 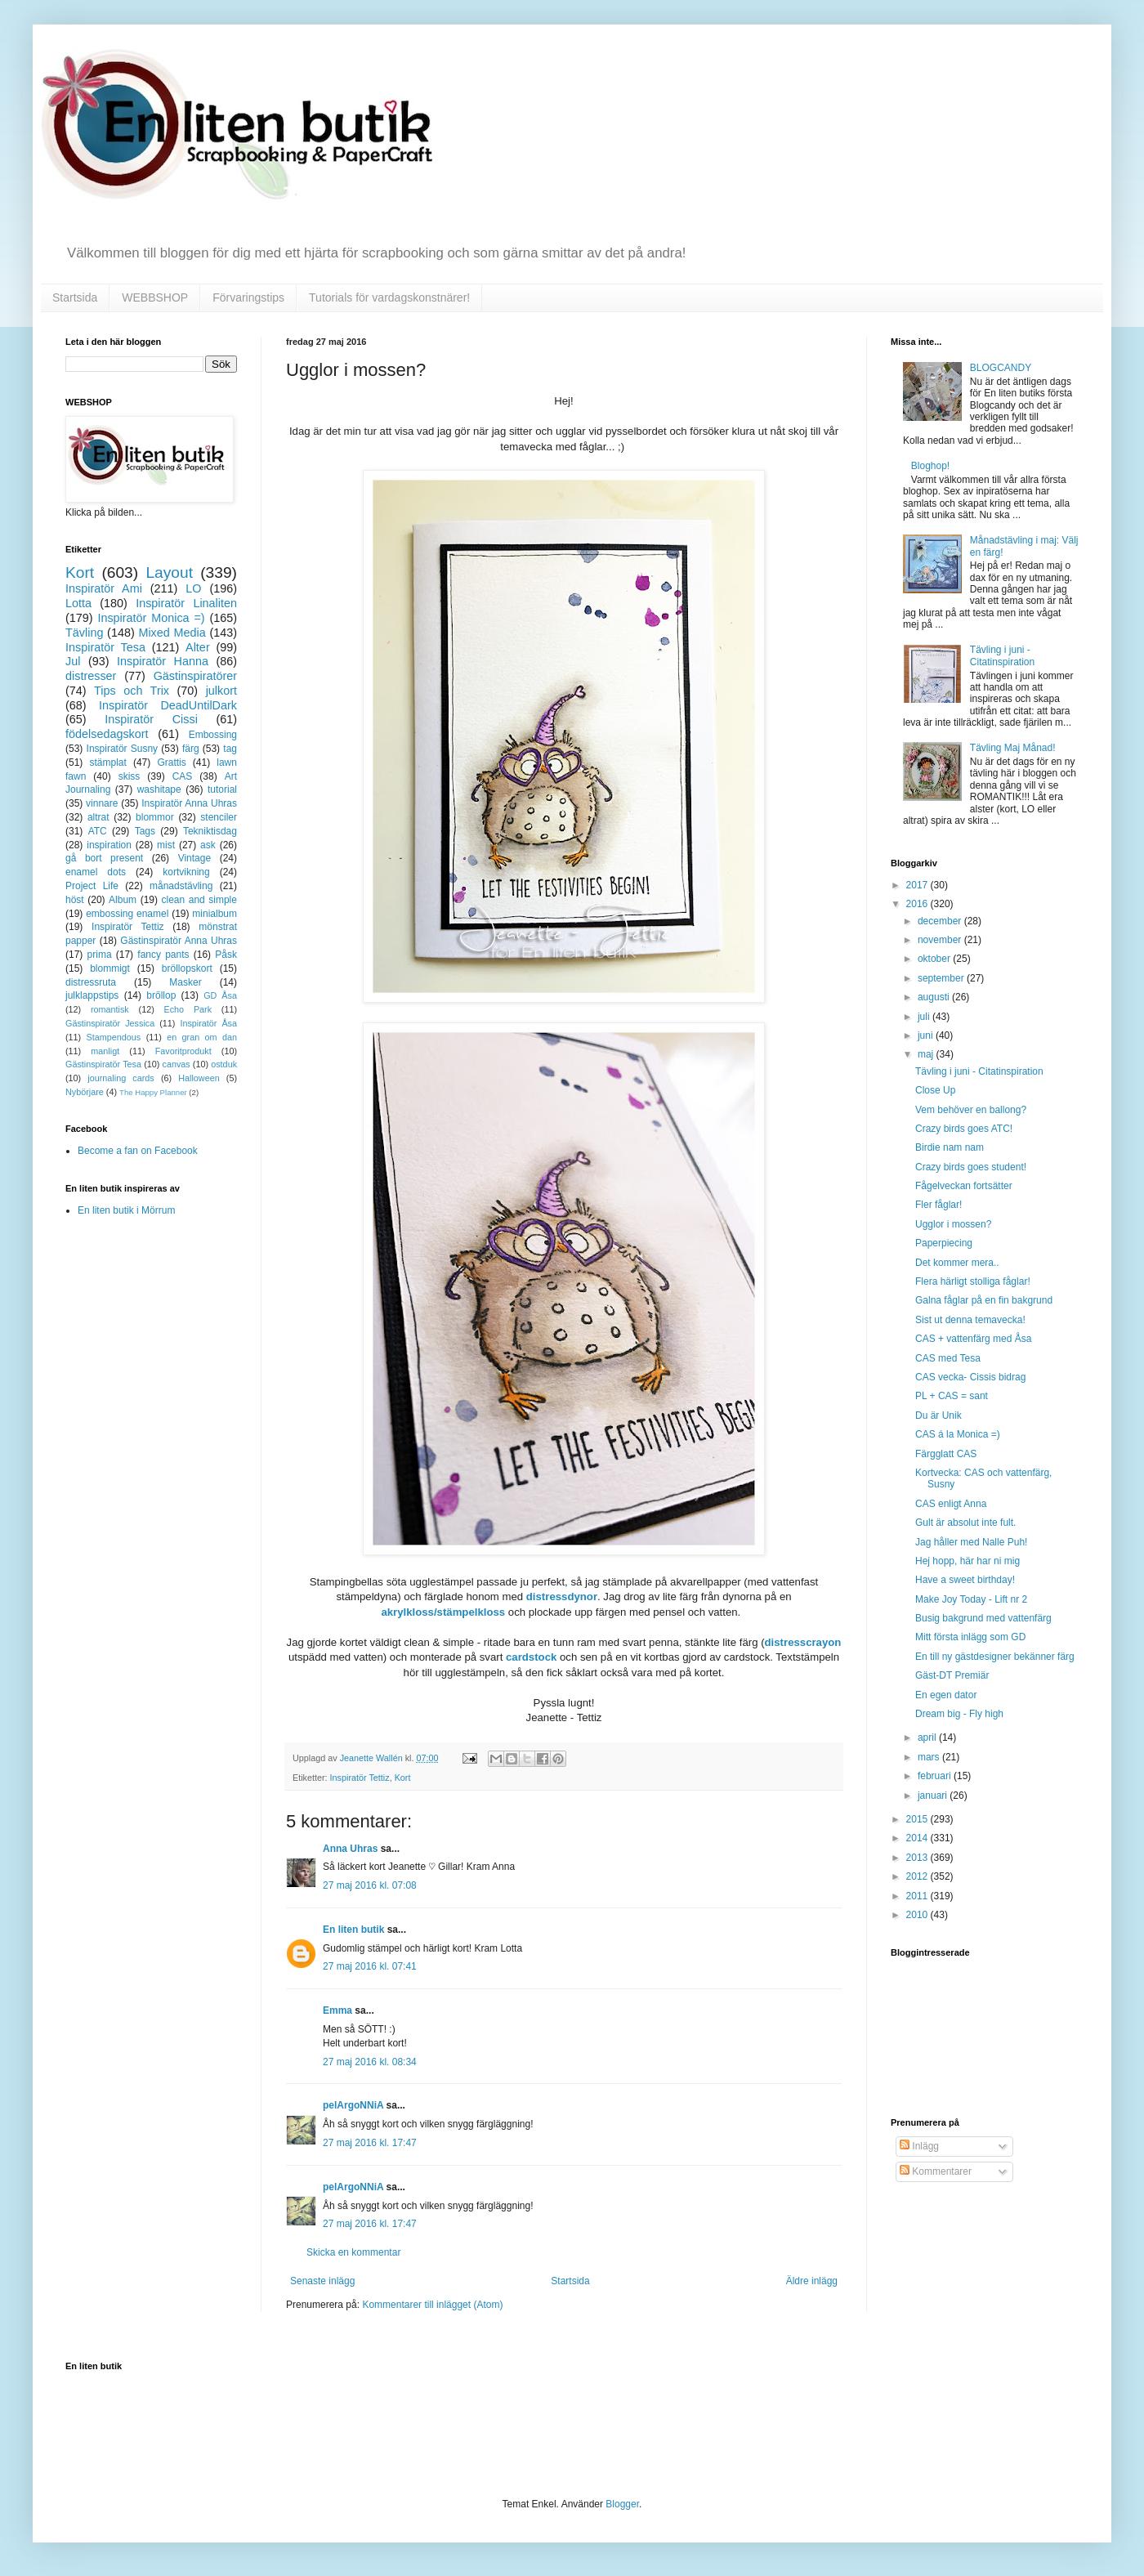 What do you see at coordinates (951, 1396) in the screenshot?
I see `PL + CAS = sant` at bounding box center [951, 1396].